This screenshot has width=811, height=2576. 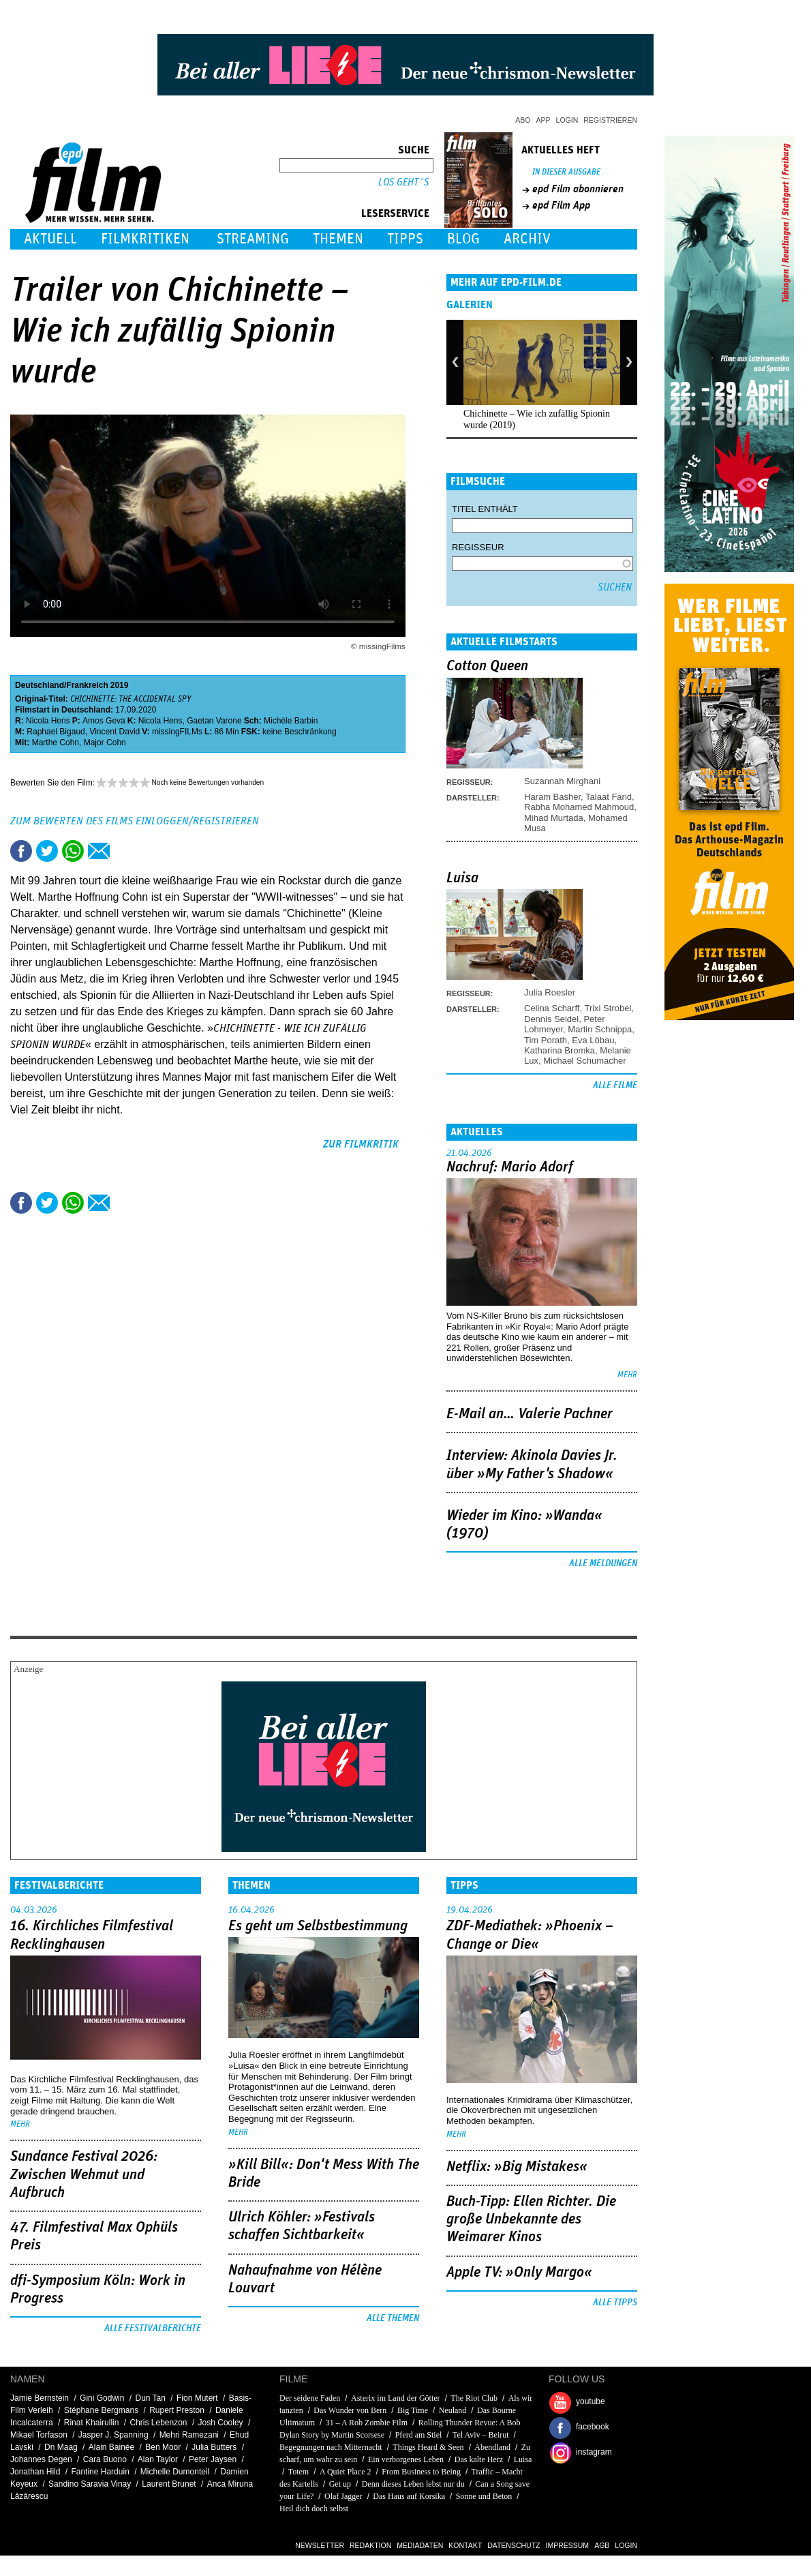 What do you see at coordinates (519, 2272) in the screenshot?
I see `Apple TV: »Only Margo«` at bounding box center [519, 2272].